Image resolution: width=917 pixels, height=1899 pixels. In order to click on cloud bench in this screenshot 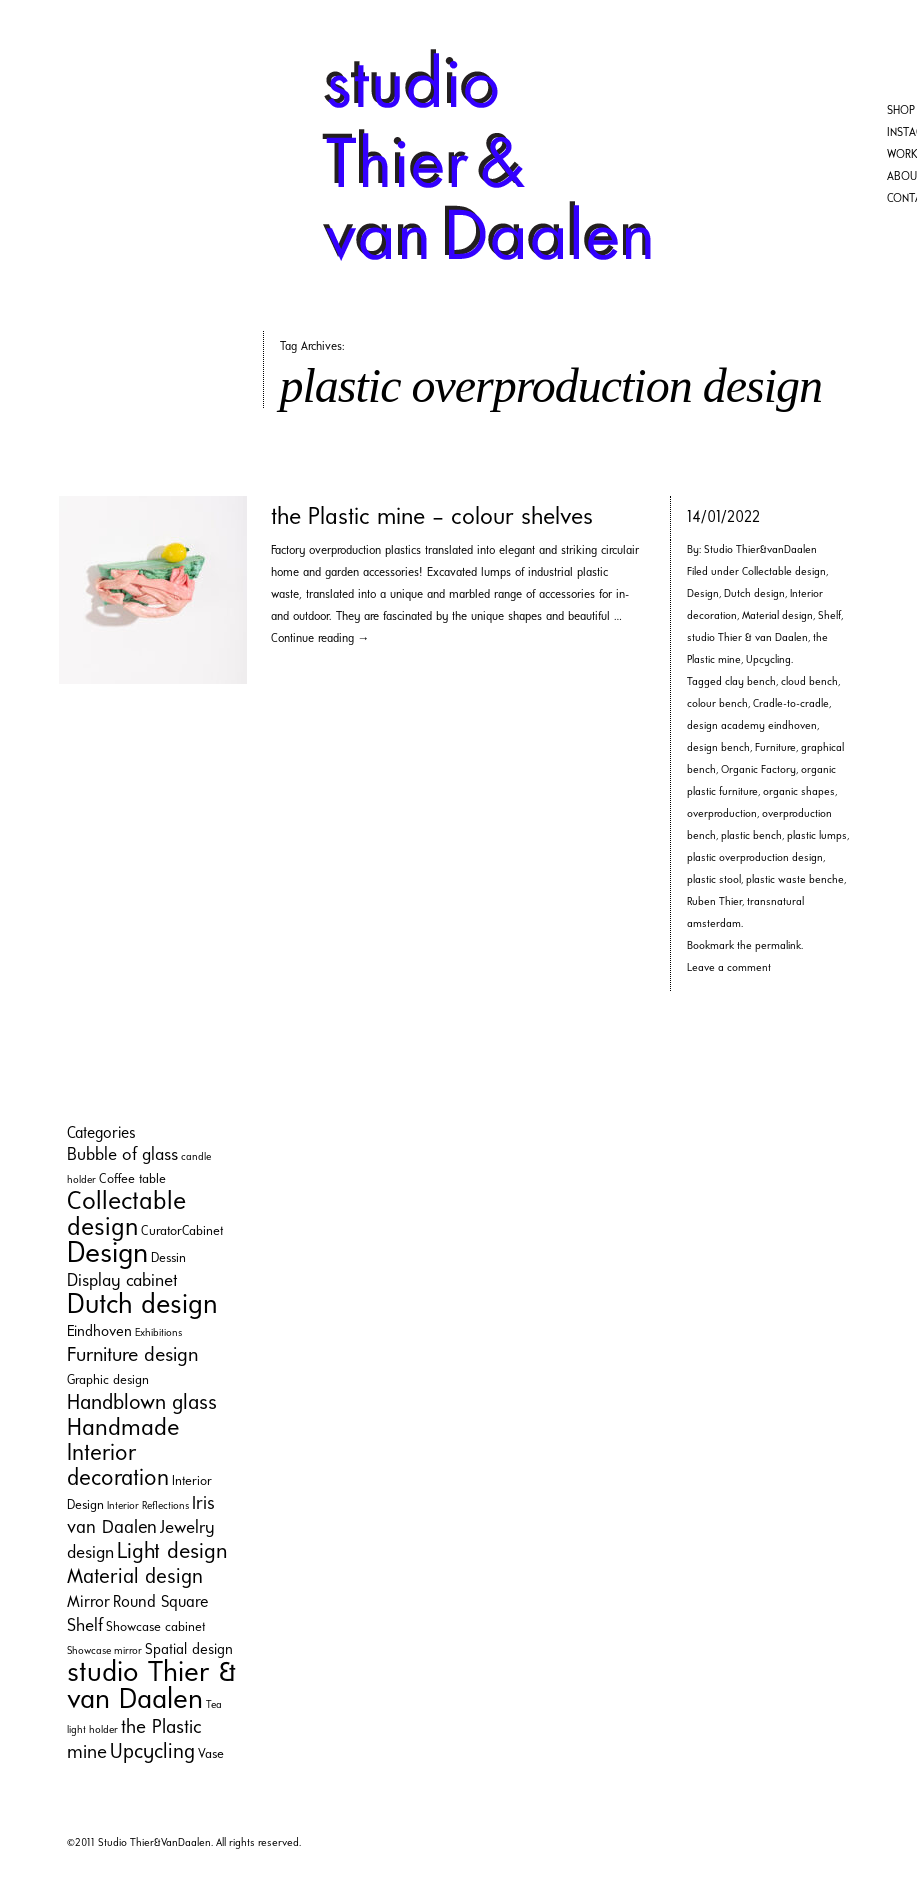, I will do `click(809, 682)`.